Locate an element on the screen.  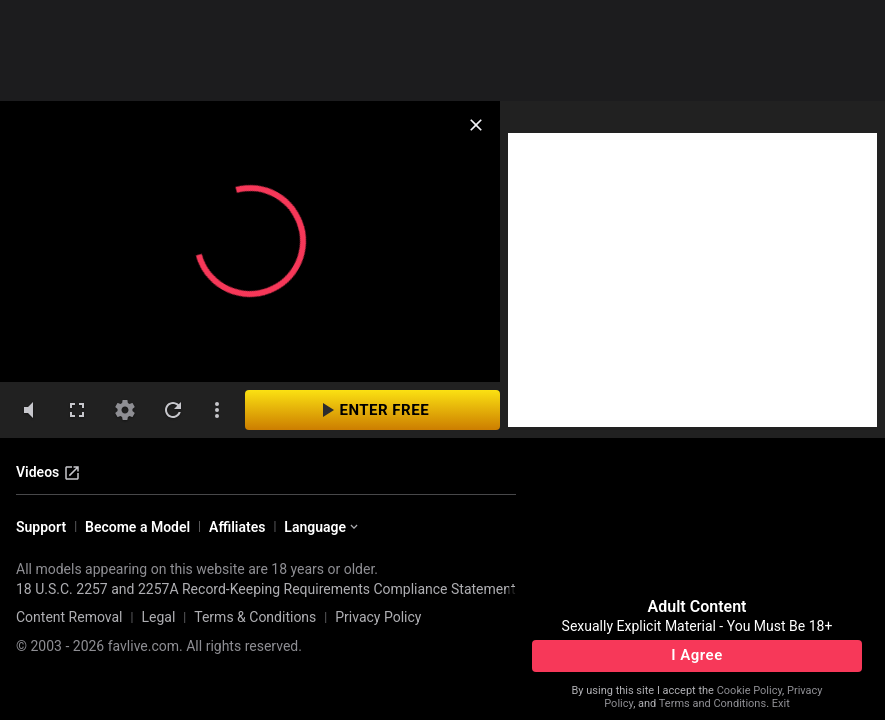
[refresh] is located at coordinates (173, 410).